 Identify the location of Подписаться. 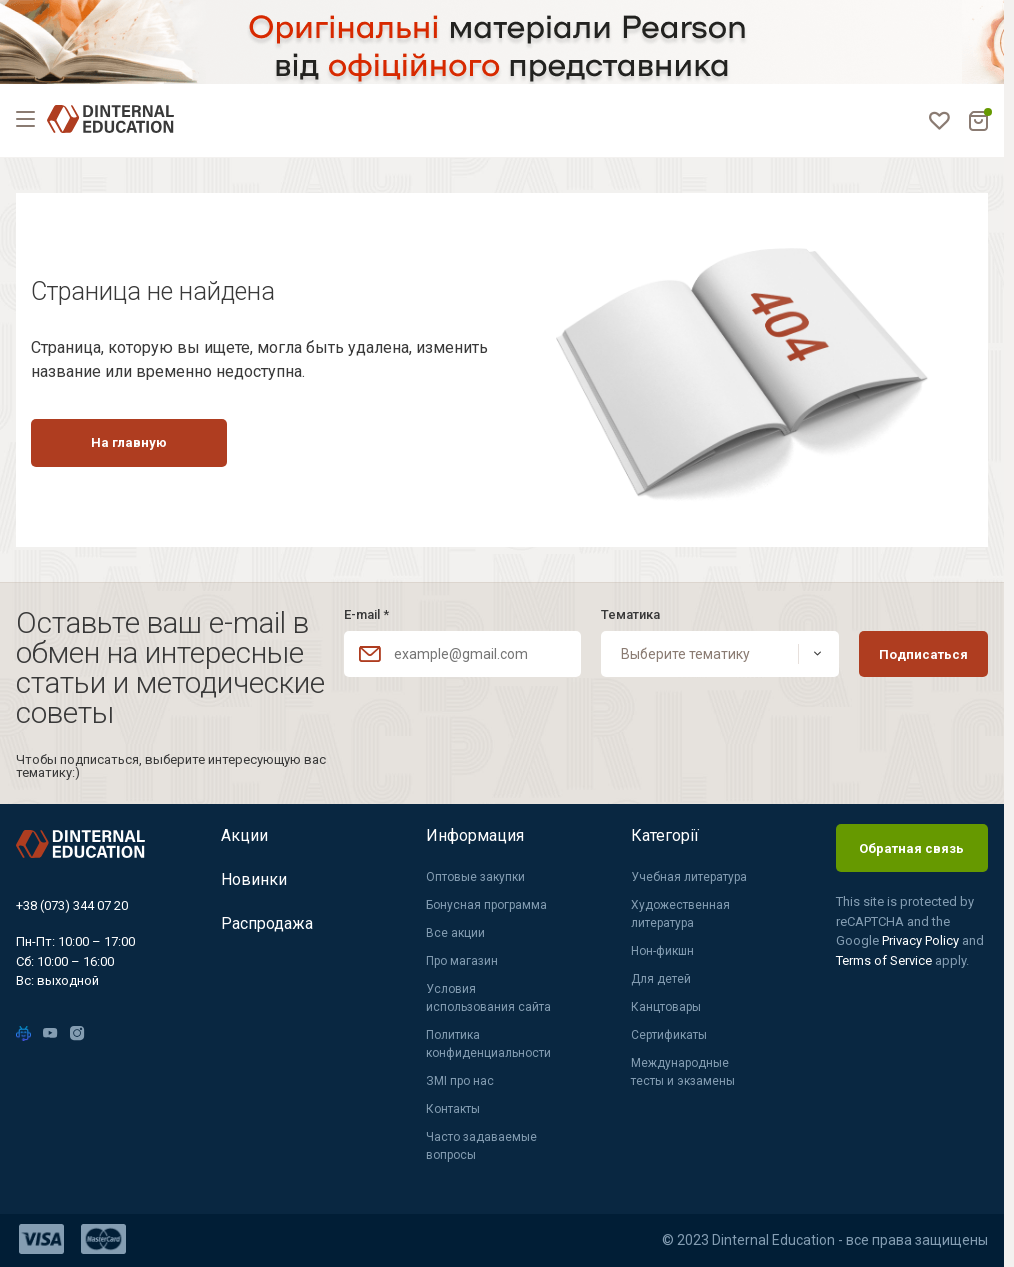
(923, 654).